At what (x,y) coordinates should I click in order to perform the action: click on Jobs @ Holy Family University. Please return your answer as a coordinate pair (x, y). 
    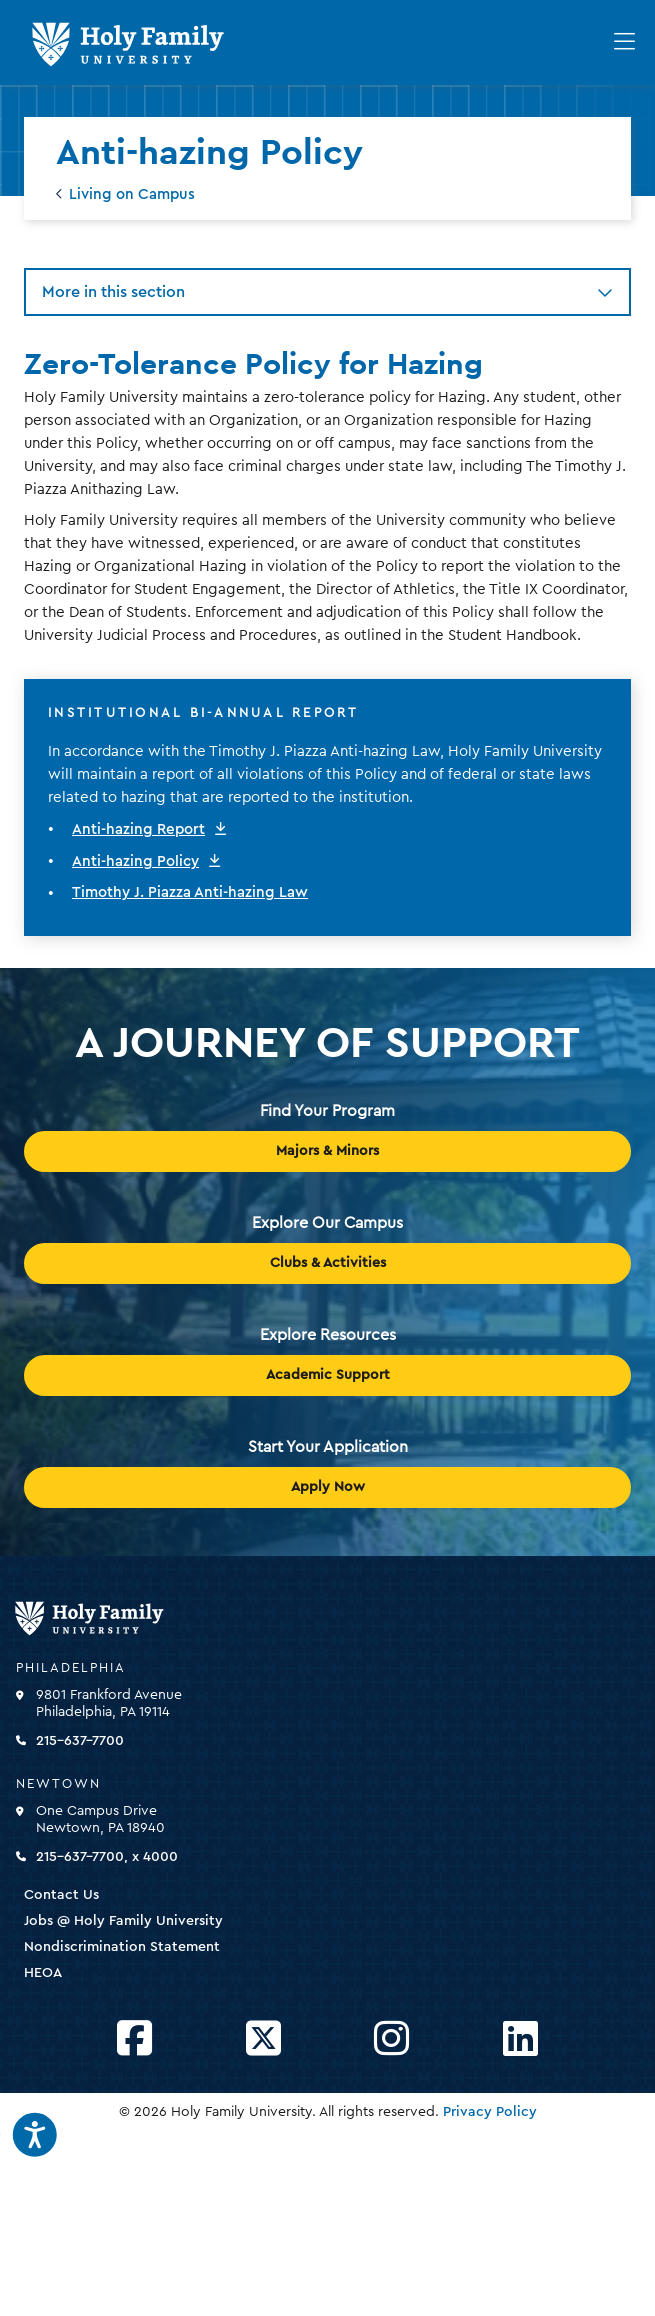
    Looking at the image, I should click on (123, 1921).